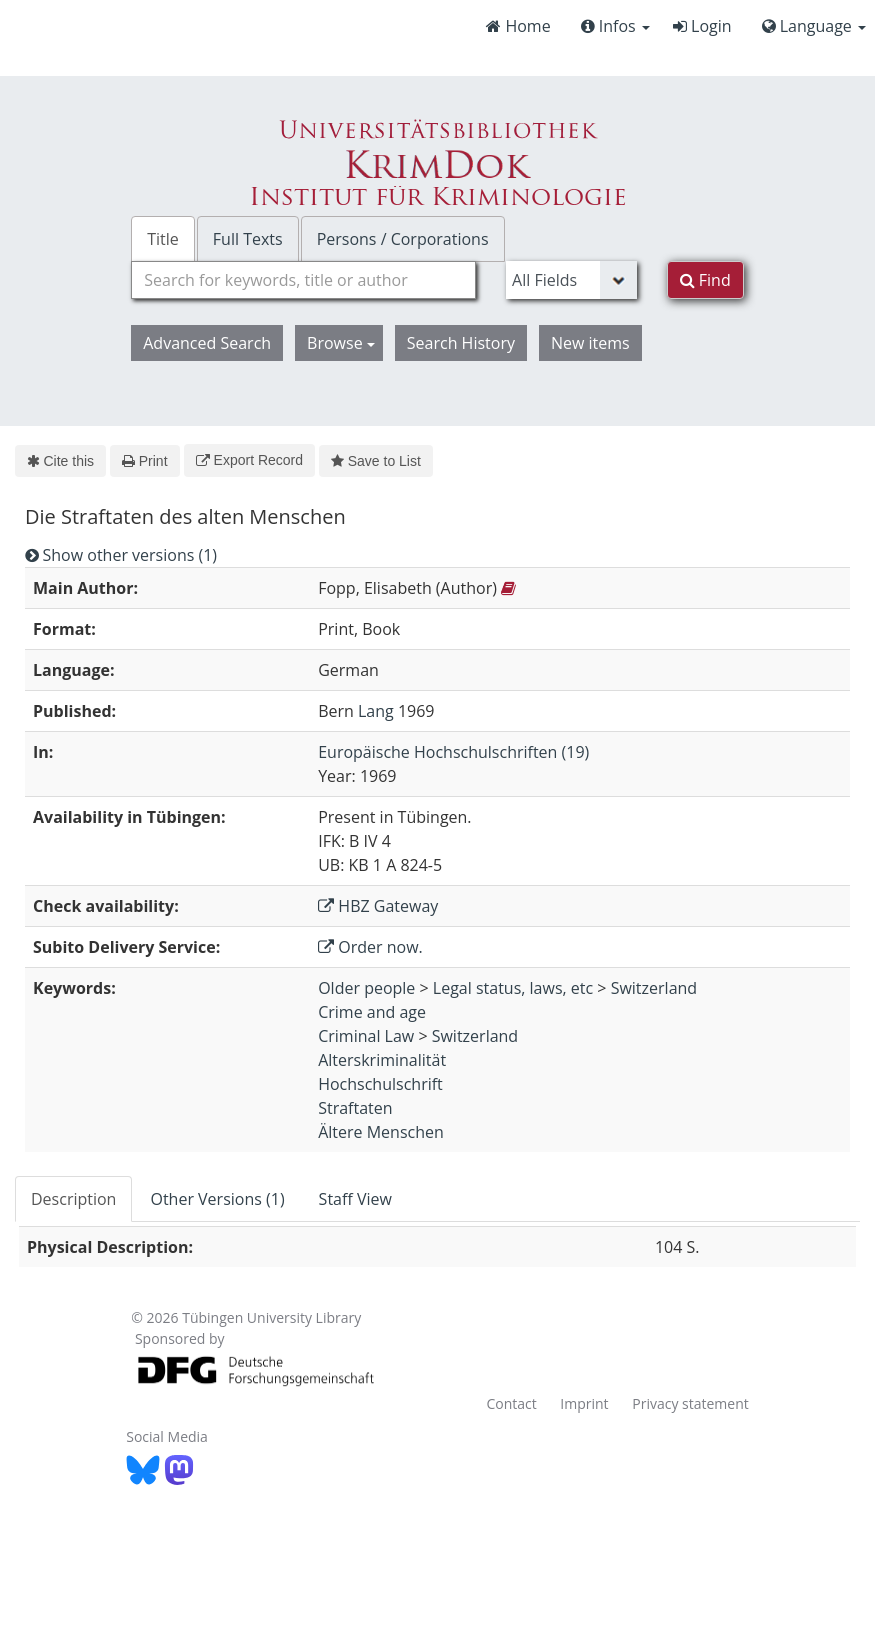 The width and height of the screenshot is (875, 1645). Describe the element at coordinates (814, 26) in the screenshot. I see `Language` at that location.